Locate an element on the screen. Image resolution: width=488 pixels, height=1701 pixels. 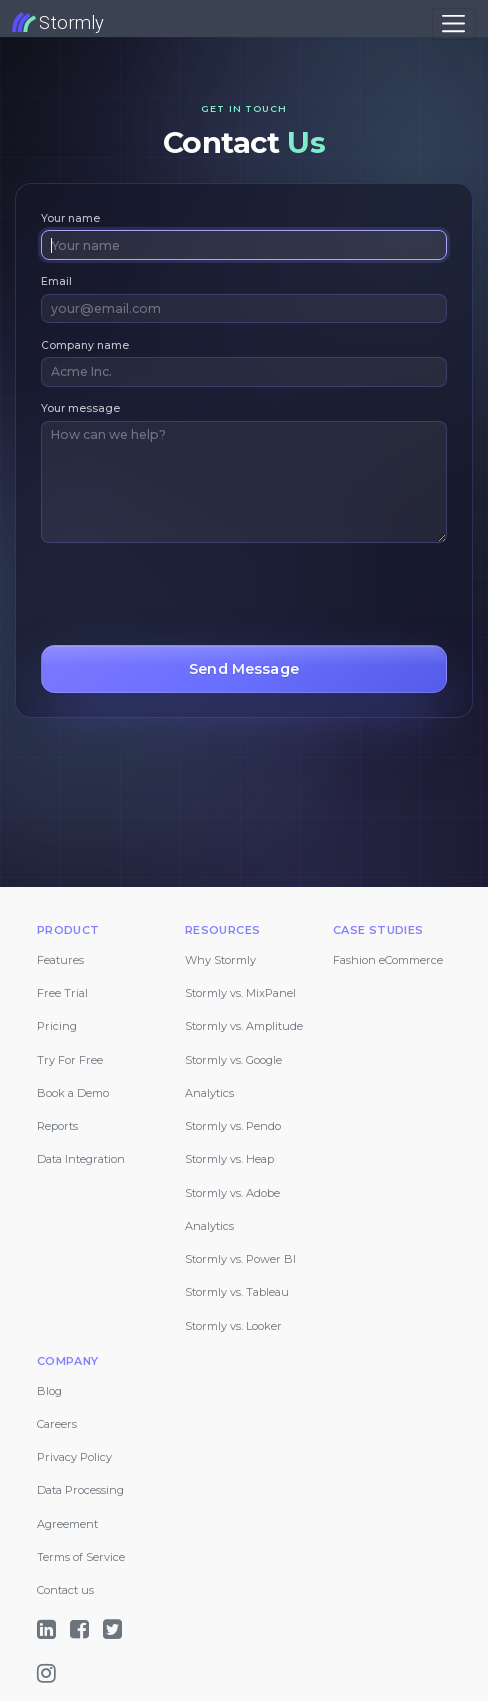
Pricing is located at coordinates (57, 1026).